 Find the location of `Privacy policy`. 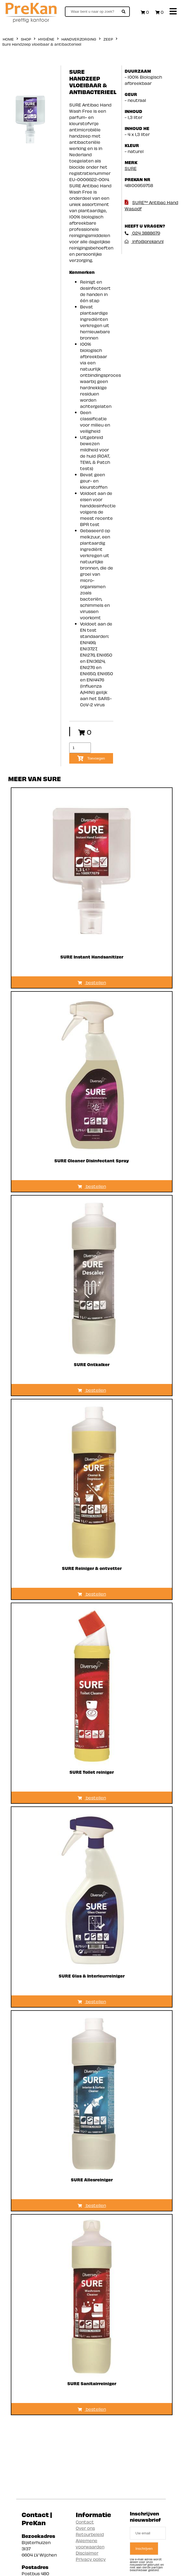

Privacy policy is located at coordinates (91, 2559).